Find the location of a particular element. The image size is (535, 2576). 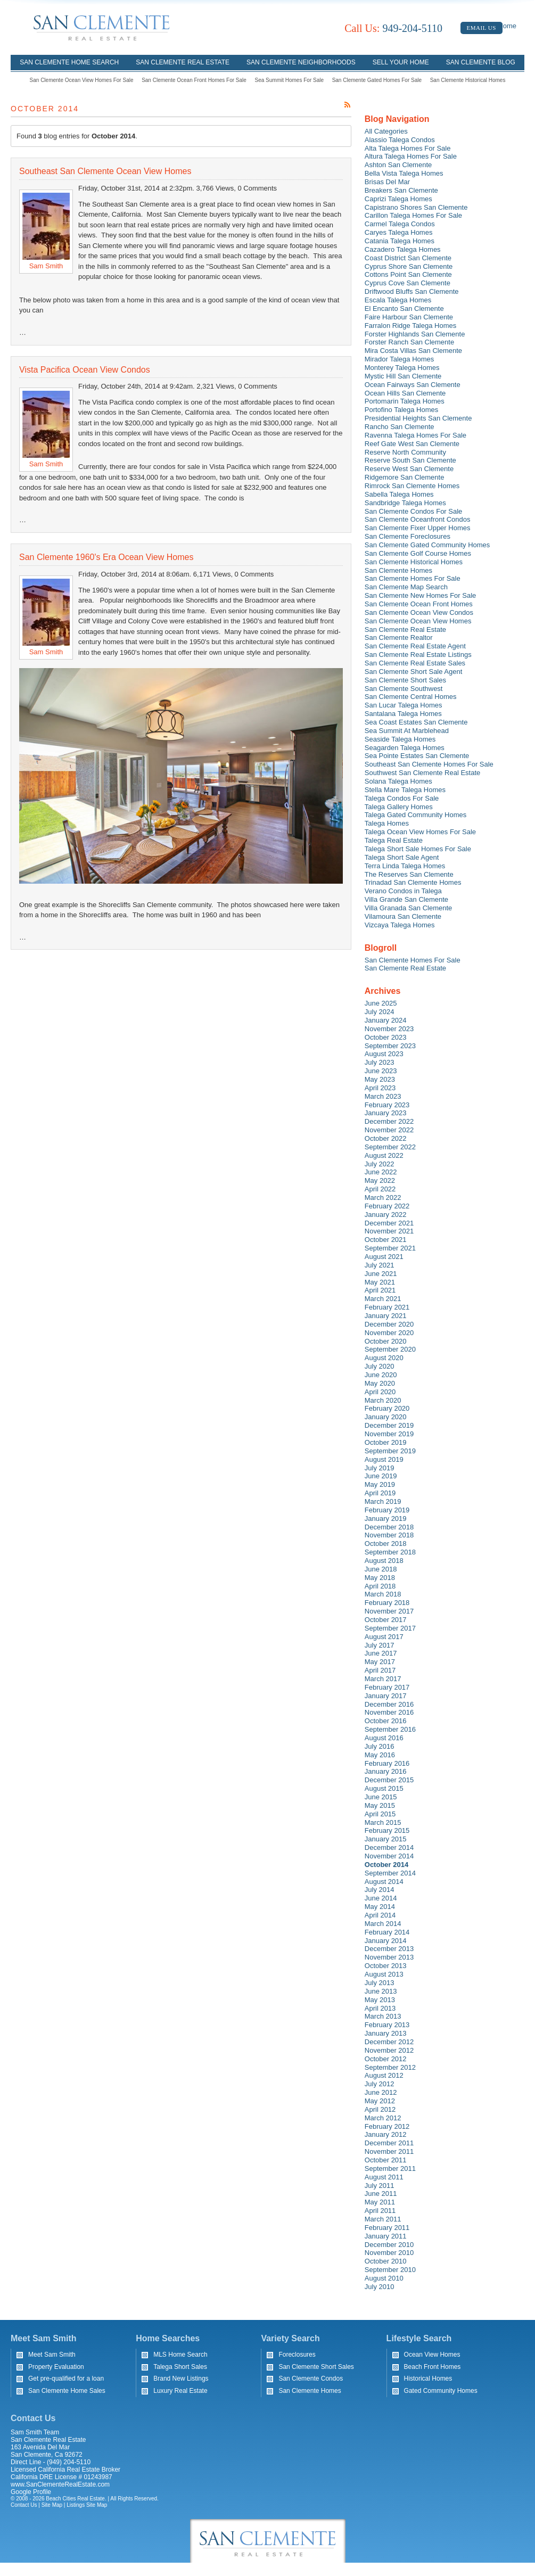

January 2019 is located at coordinates (386, 1518).